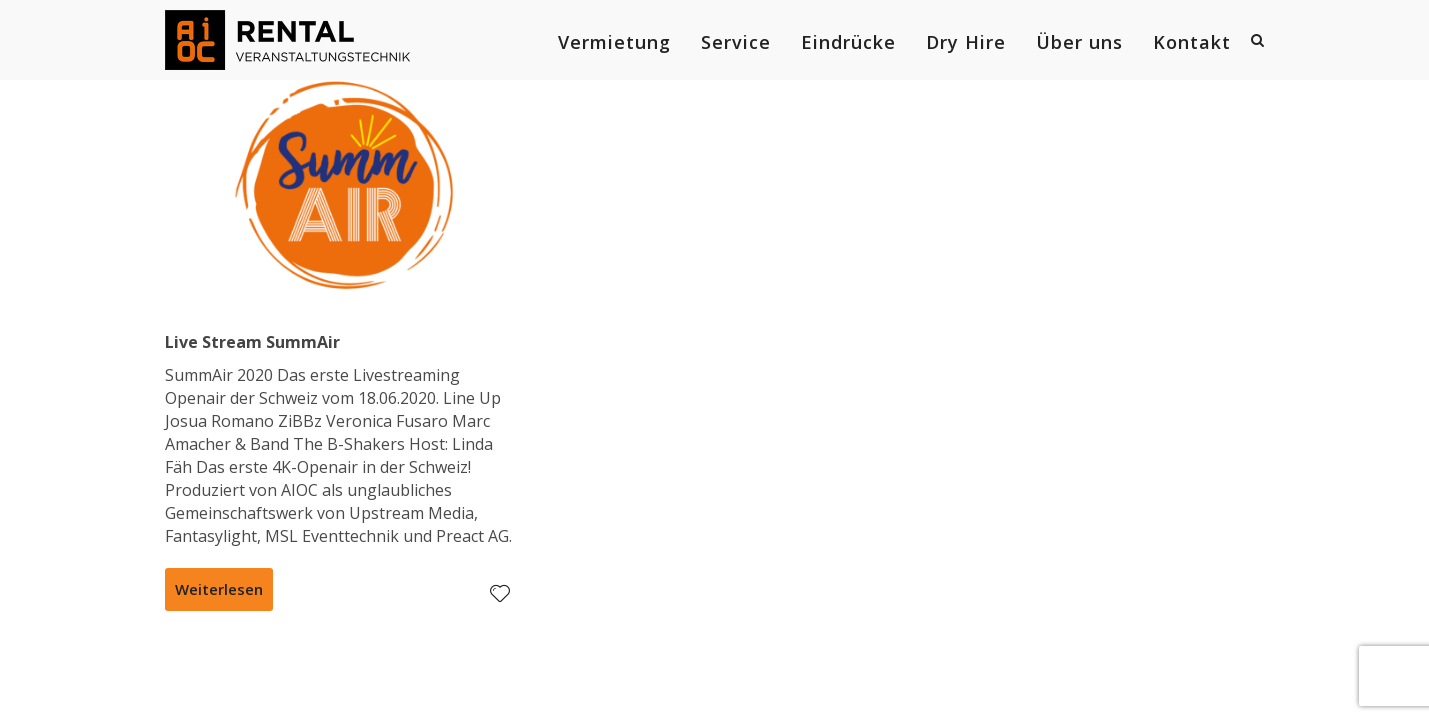 The height and width of the screenshot is (720, 1429). Describe the element at coordinates (1192, 42) in the screenshot. I see `Kontakt` at that location.